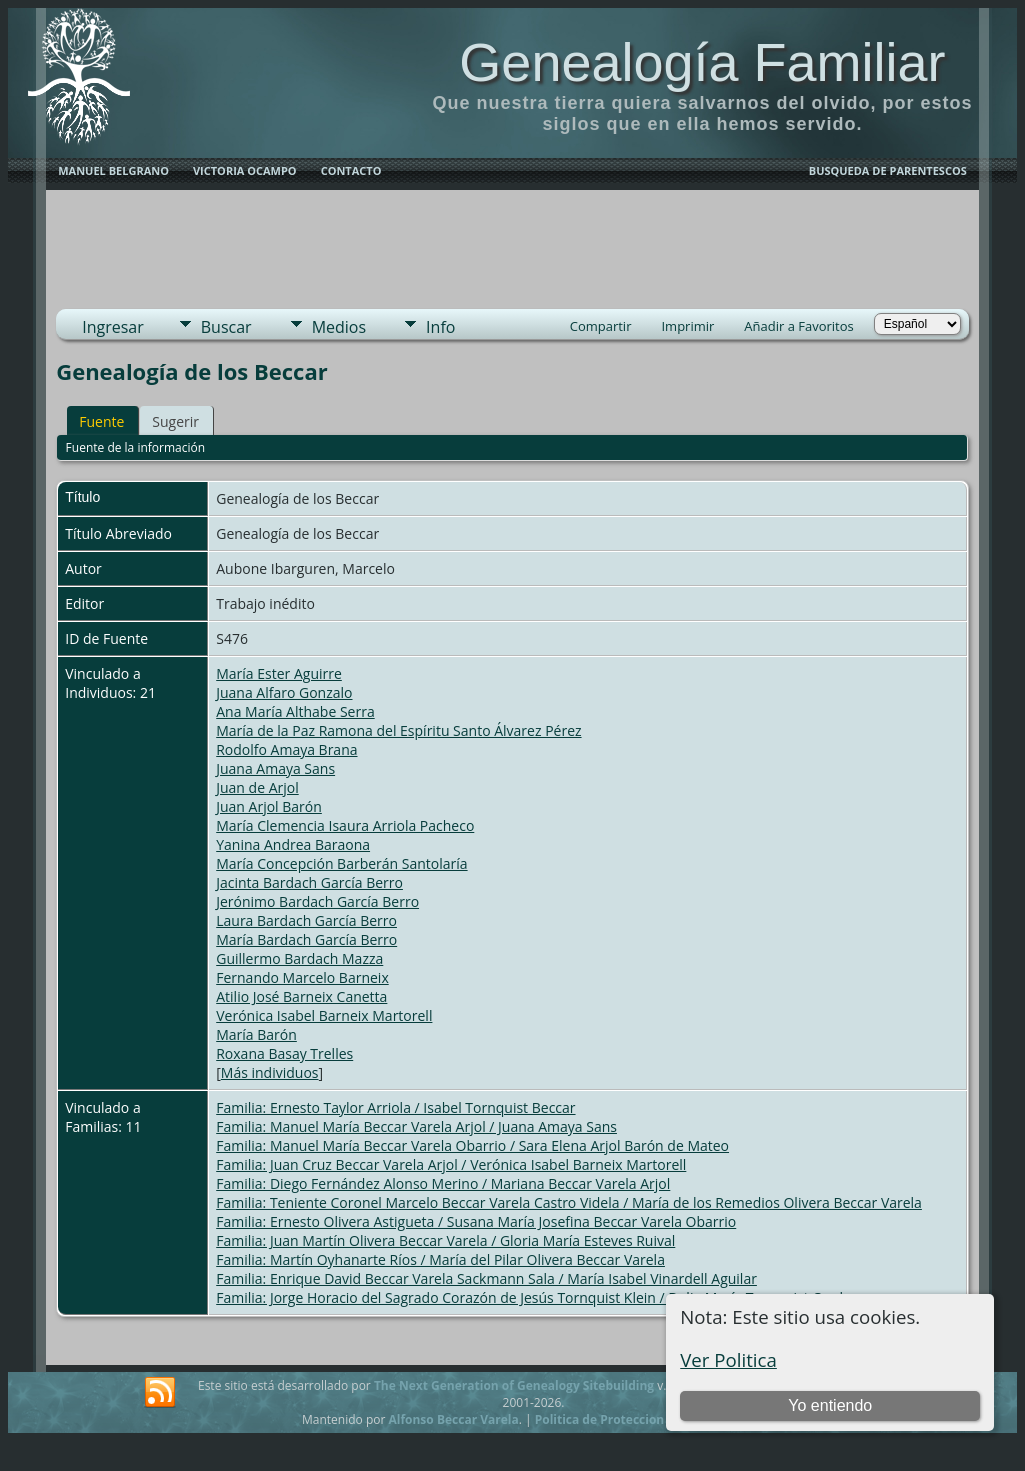  Describe the element at coordinates (175, 421) in the screenshot. I see `Sugerir` at that location.